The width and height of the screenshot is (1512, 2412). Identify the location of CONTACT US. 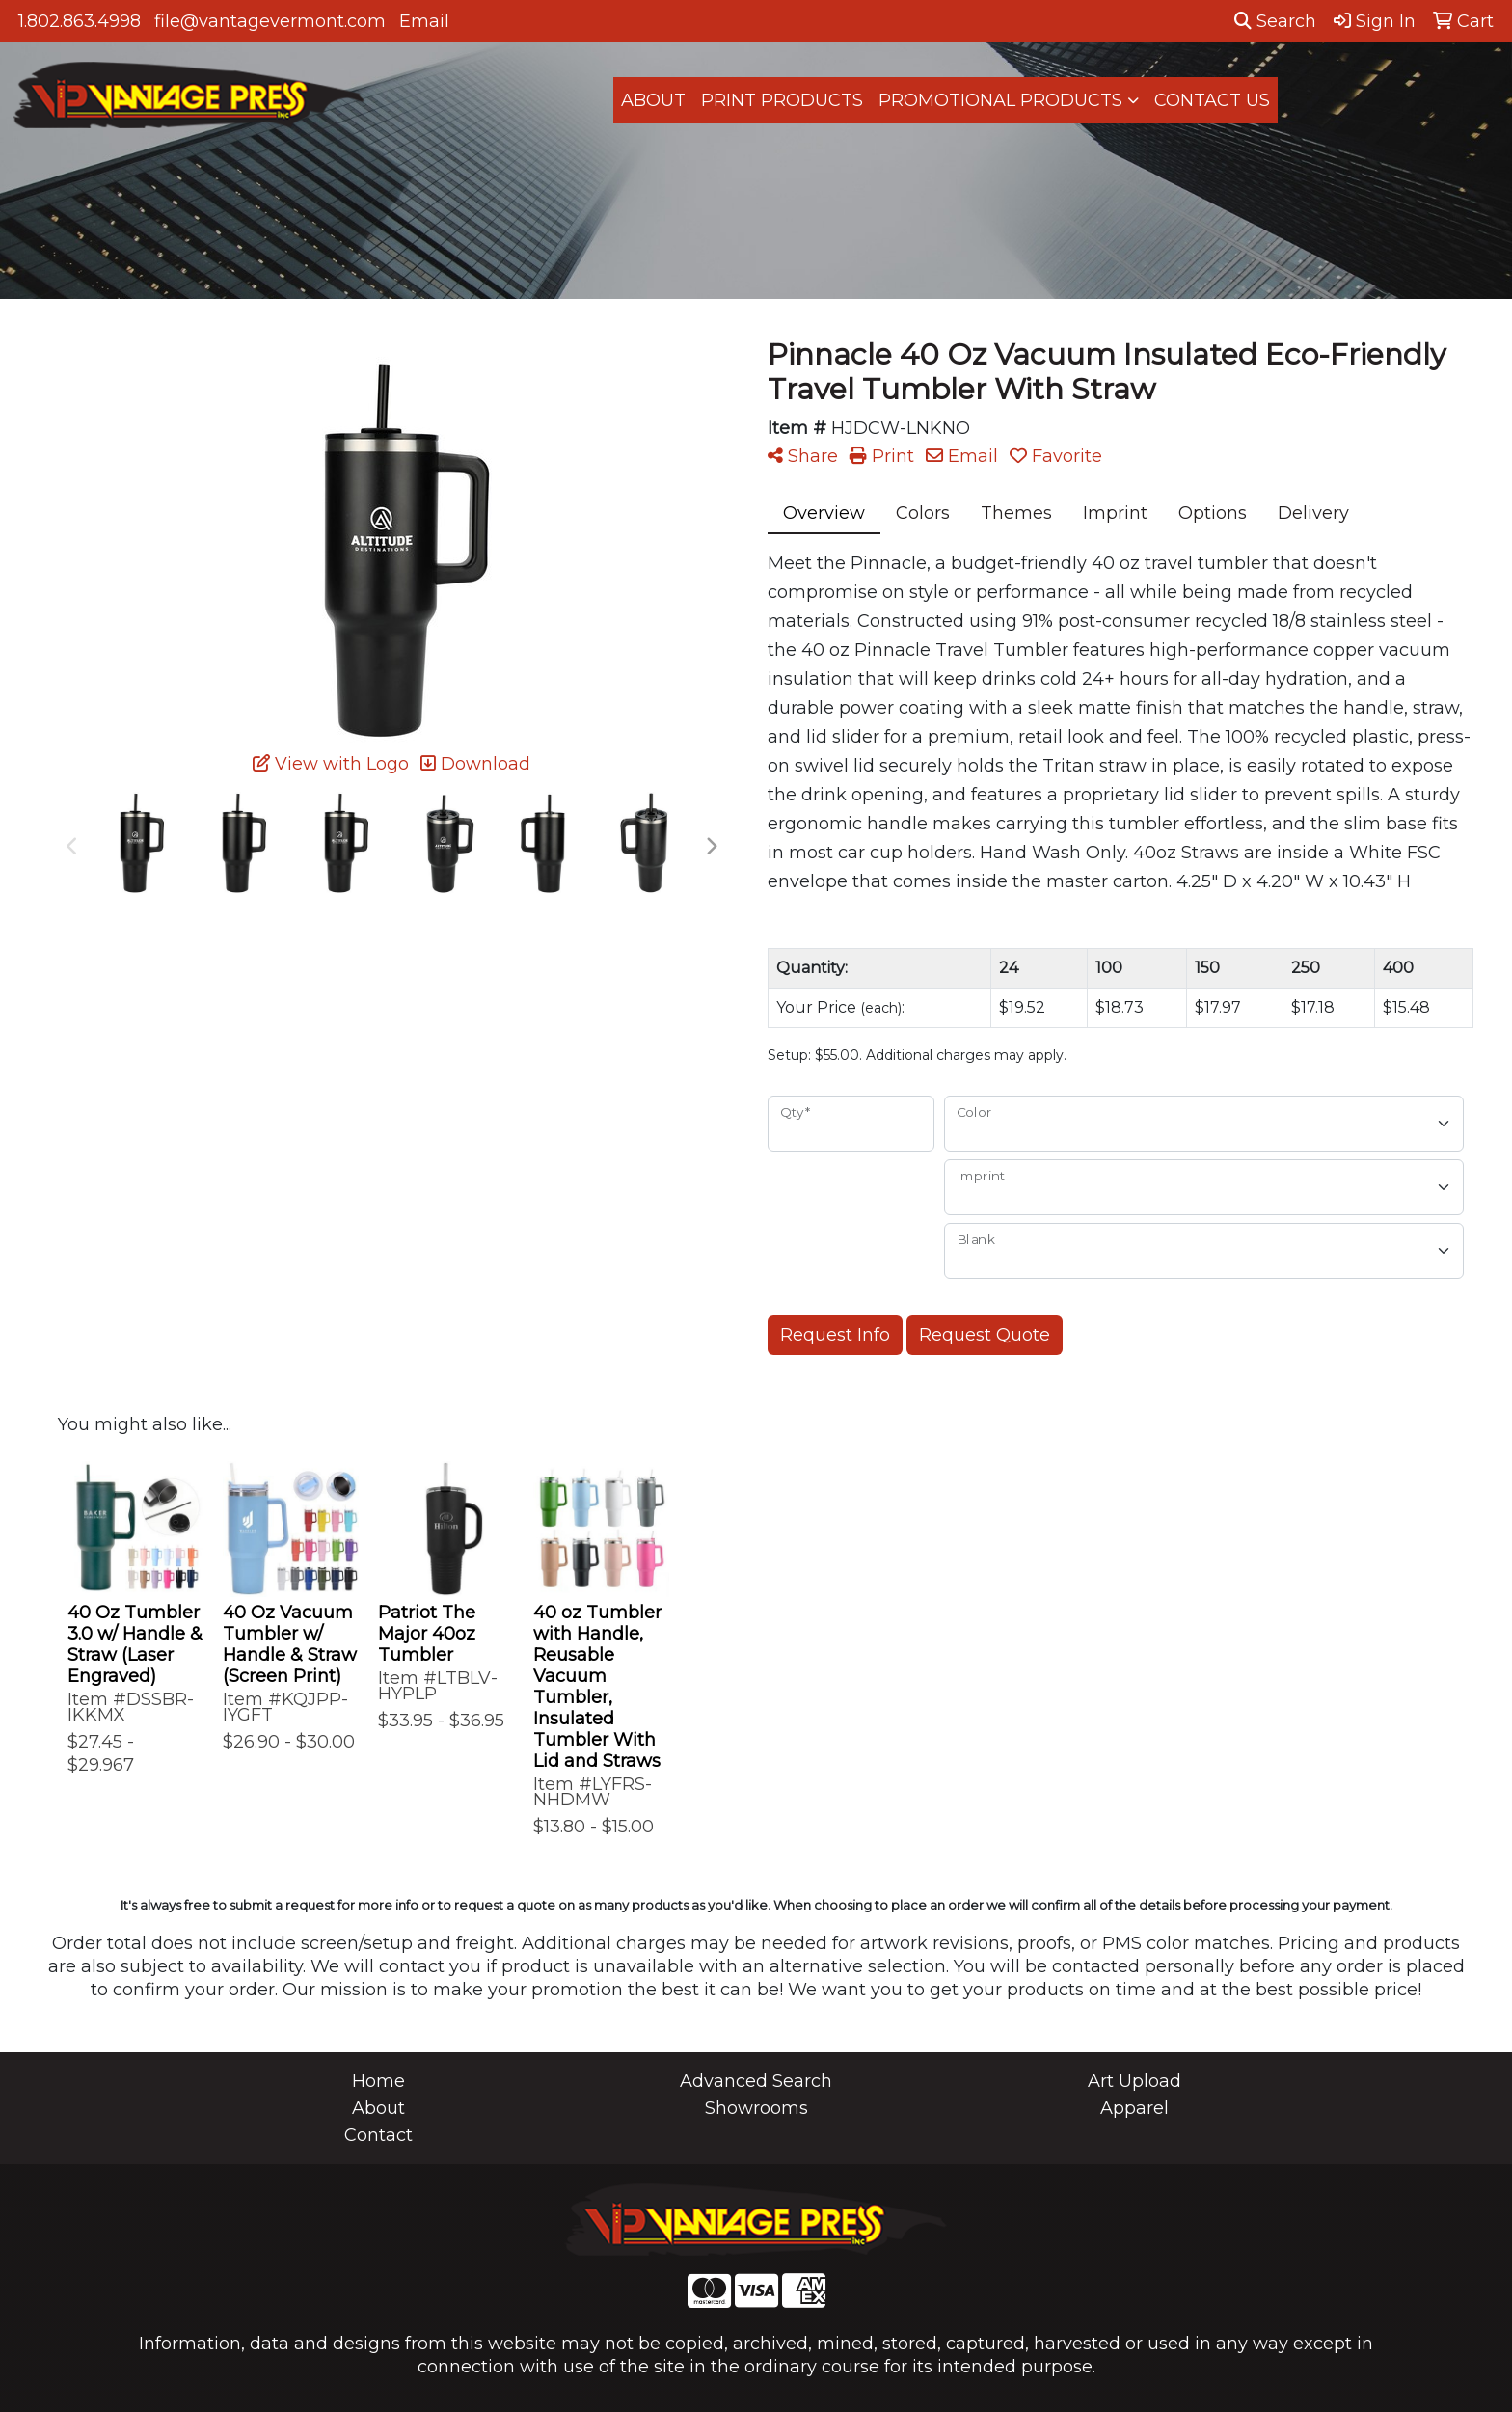
(1212, 100).